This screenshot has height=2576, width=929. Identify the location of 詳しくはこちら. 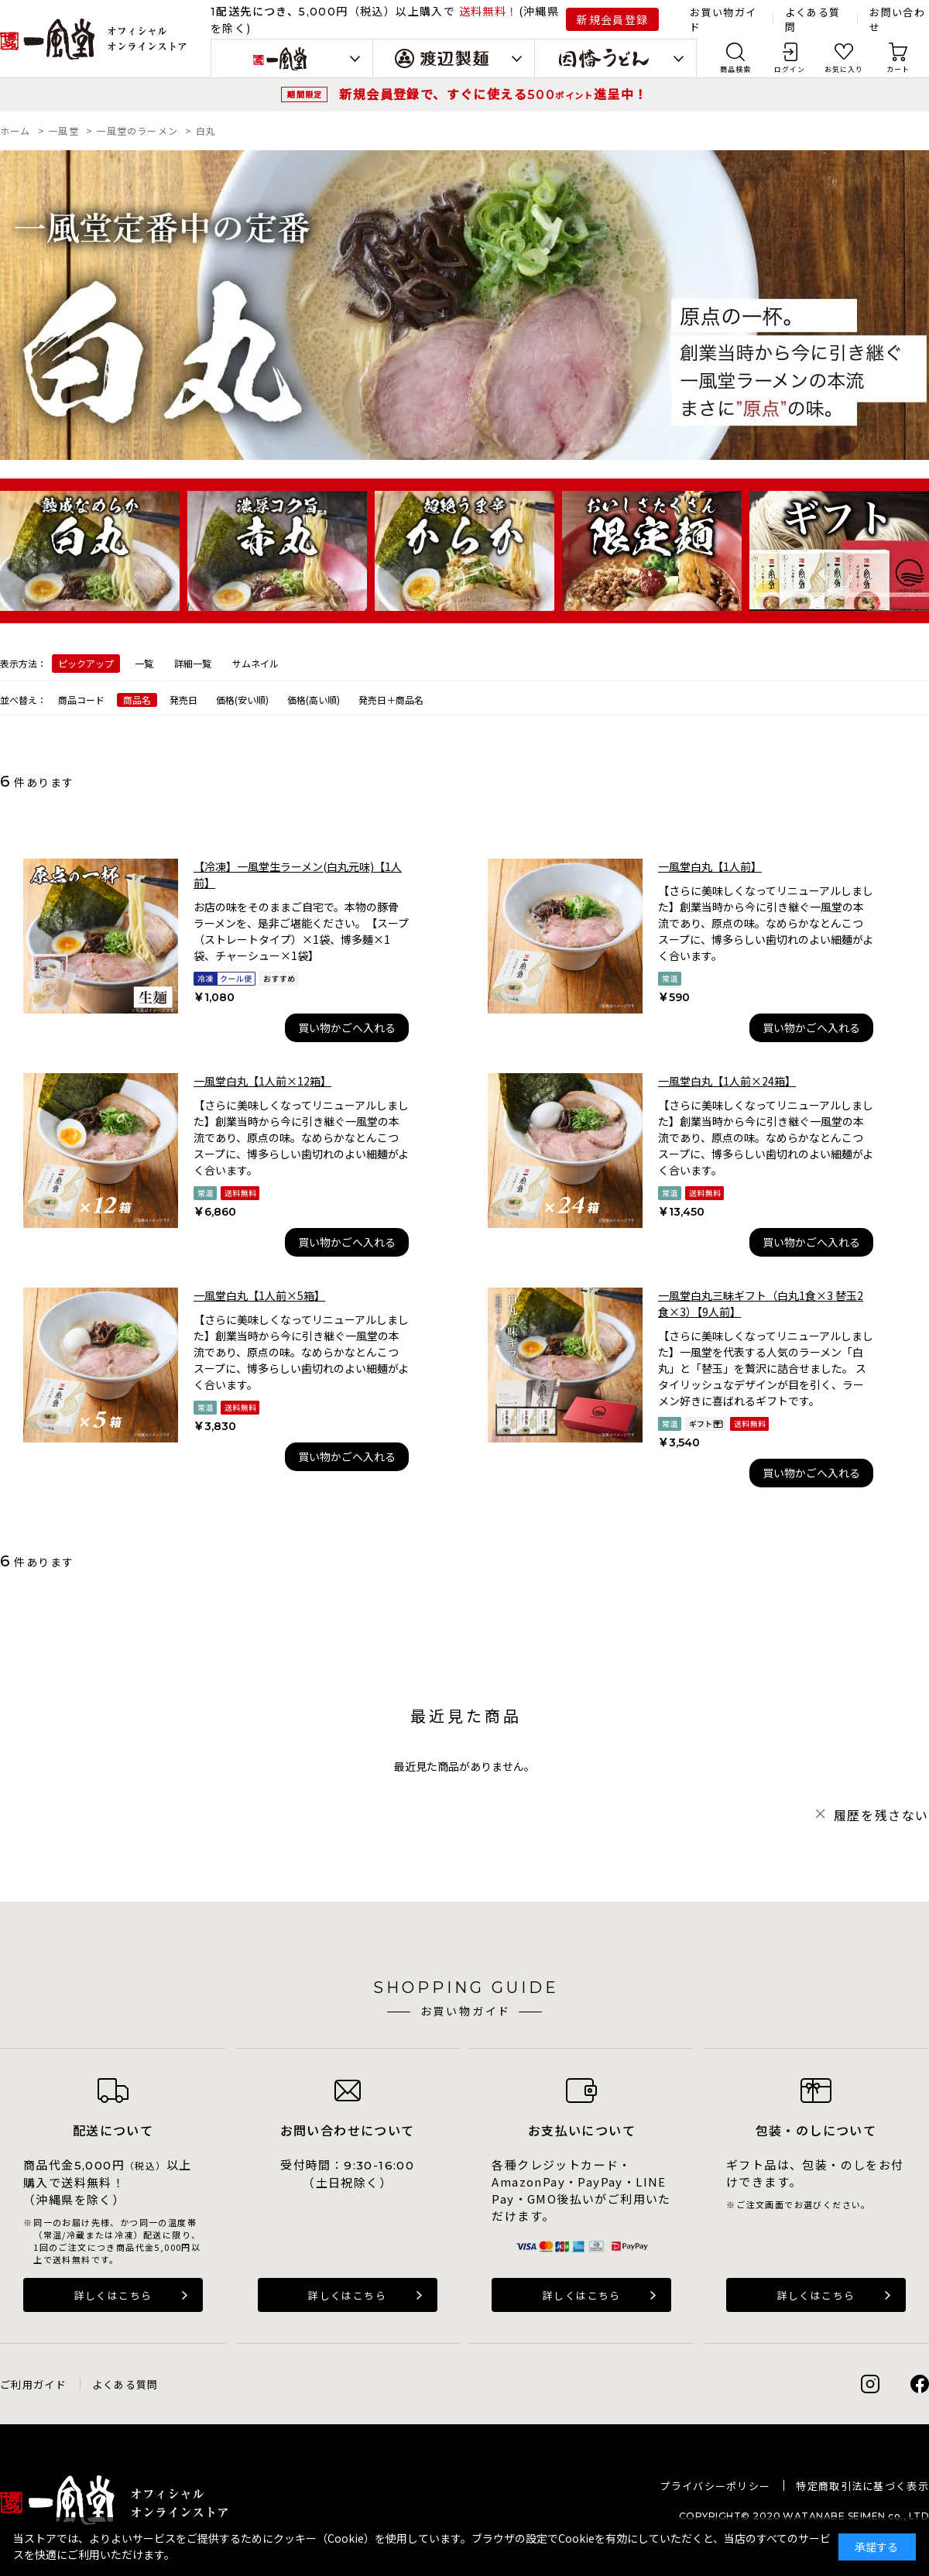
(113, 2295).